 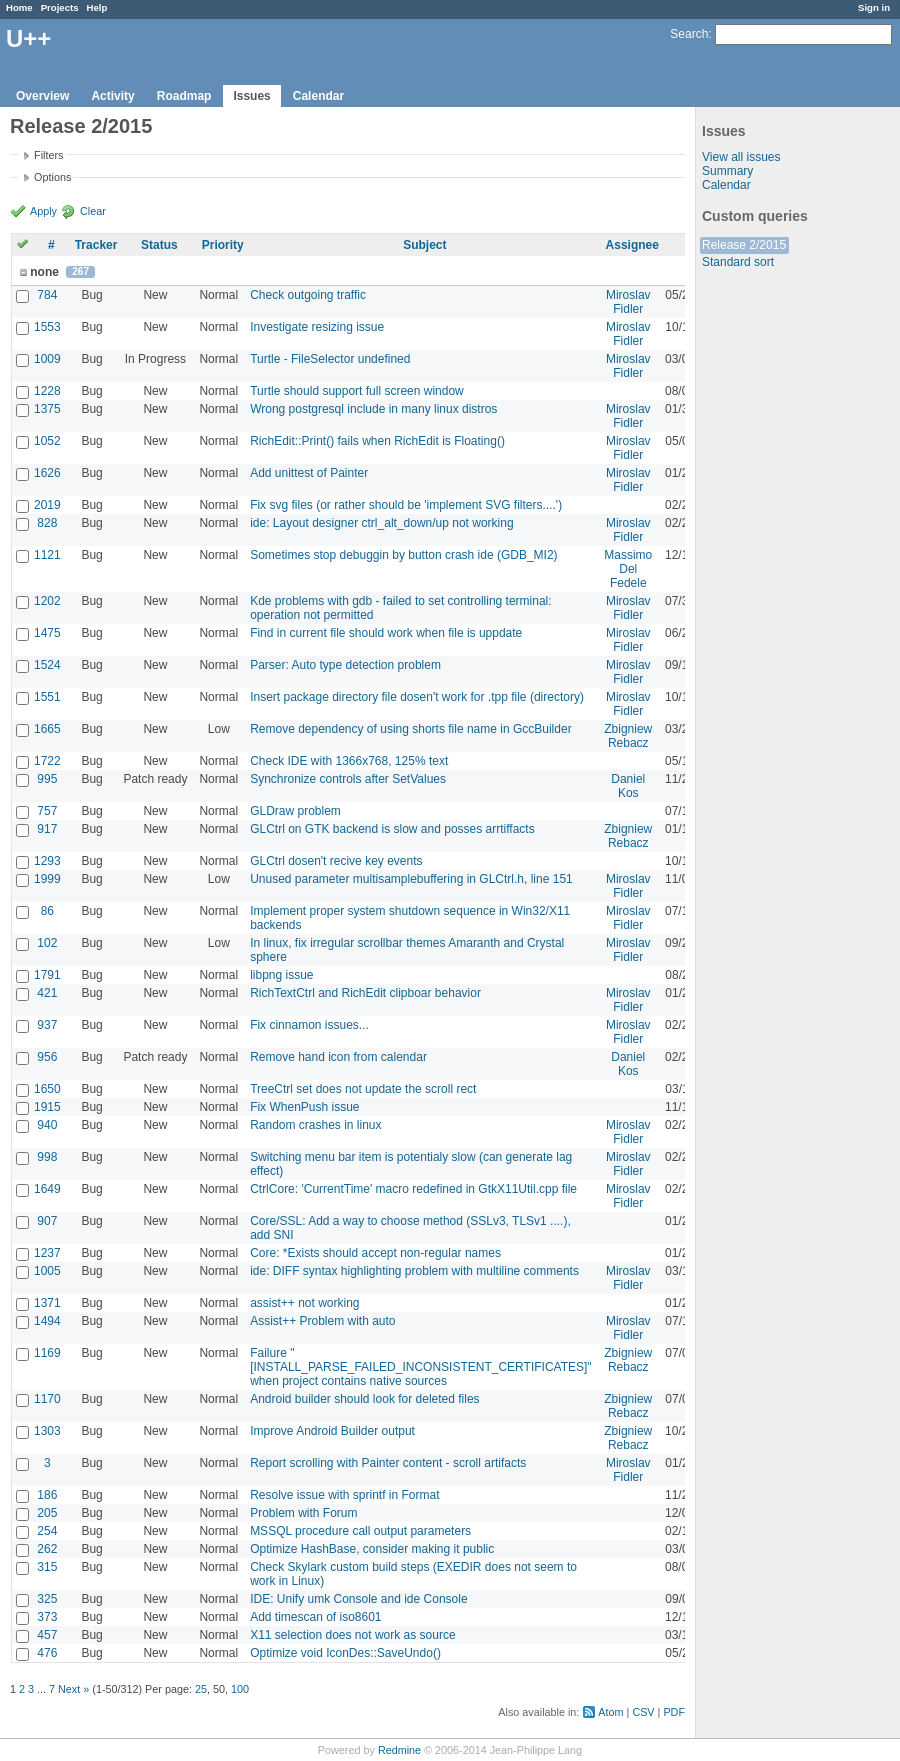 What do you see at coordinates (47, 861) in the screenshot?
I see `1293` at bounding box center [47, 861].